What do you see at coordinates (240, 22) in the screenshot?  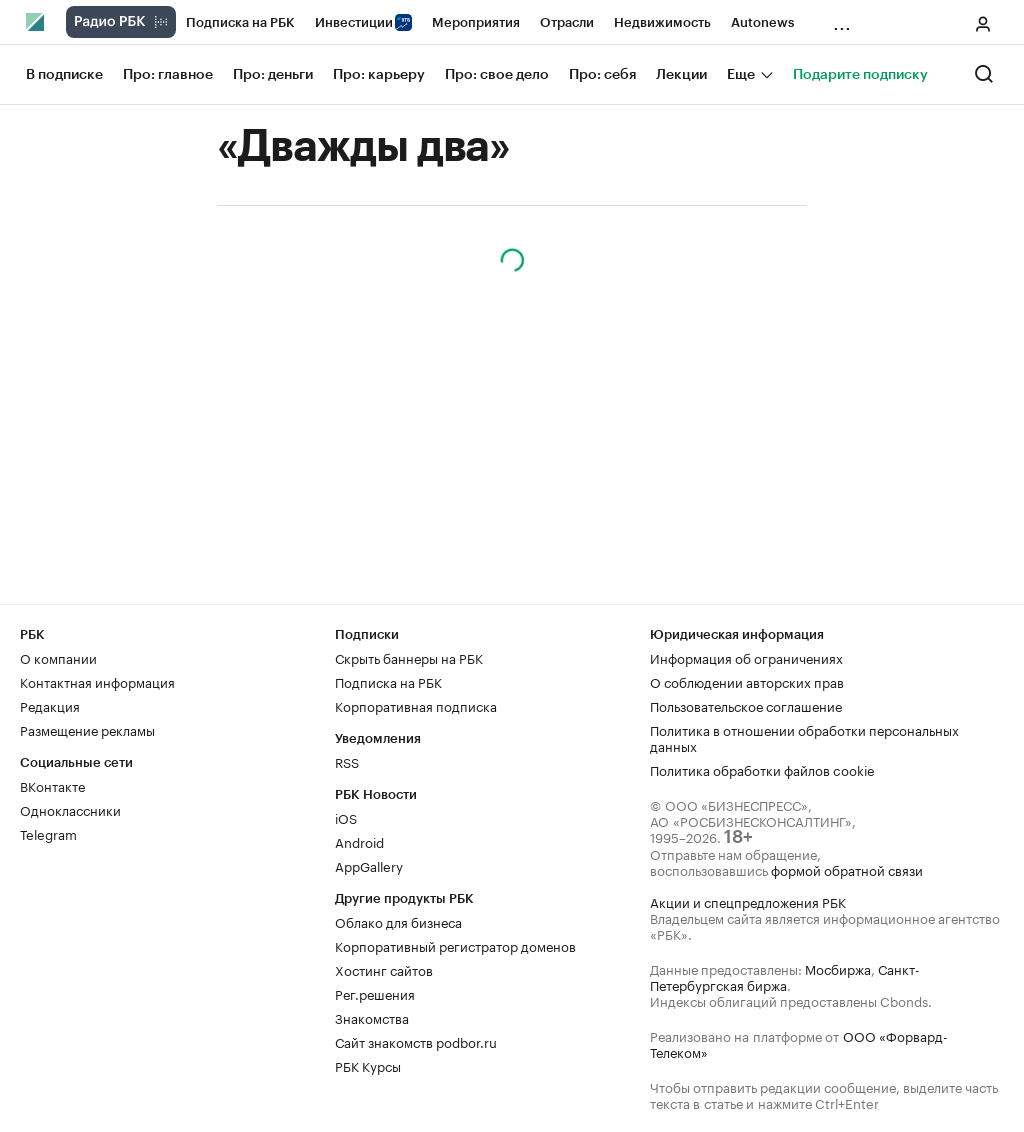 I see `Подписка на РБК` at bounding box center [240, 22].